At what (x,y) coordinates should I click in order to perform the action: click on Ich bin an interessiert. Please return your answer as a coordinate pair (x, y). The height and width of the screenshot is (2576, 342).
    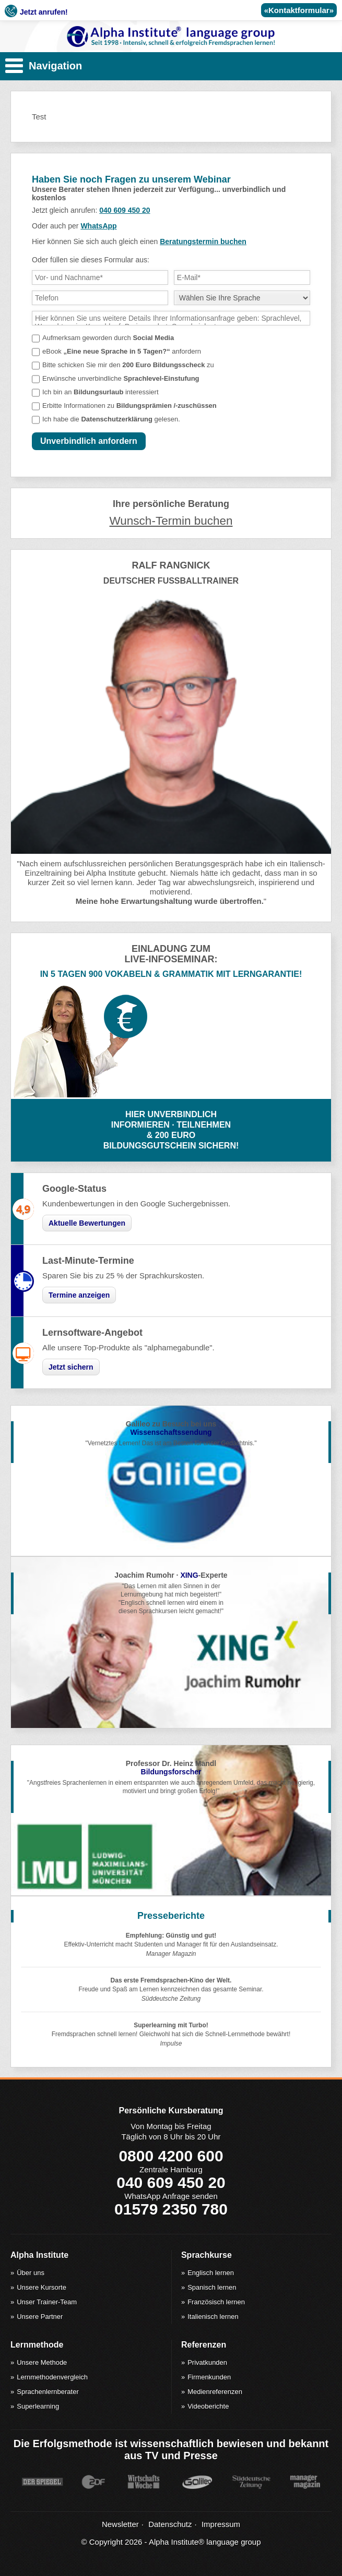
    Looking at the image, I should click on (100, 392).